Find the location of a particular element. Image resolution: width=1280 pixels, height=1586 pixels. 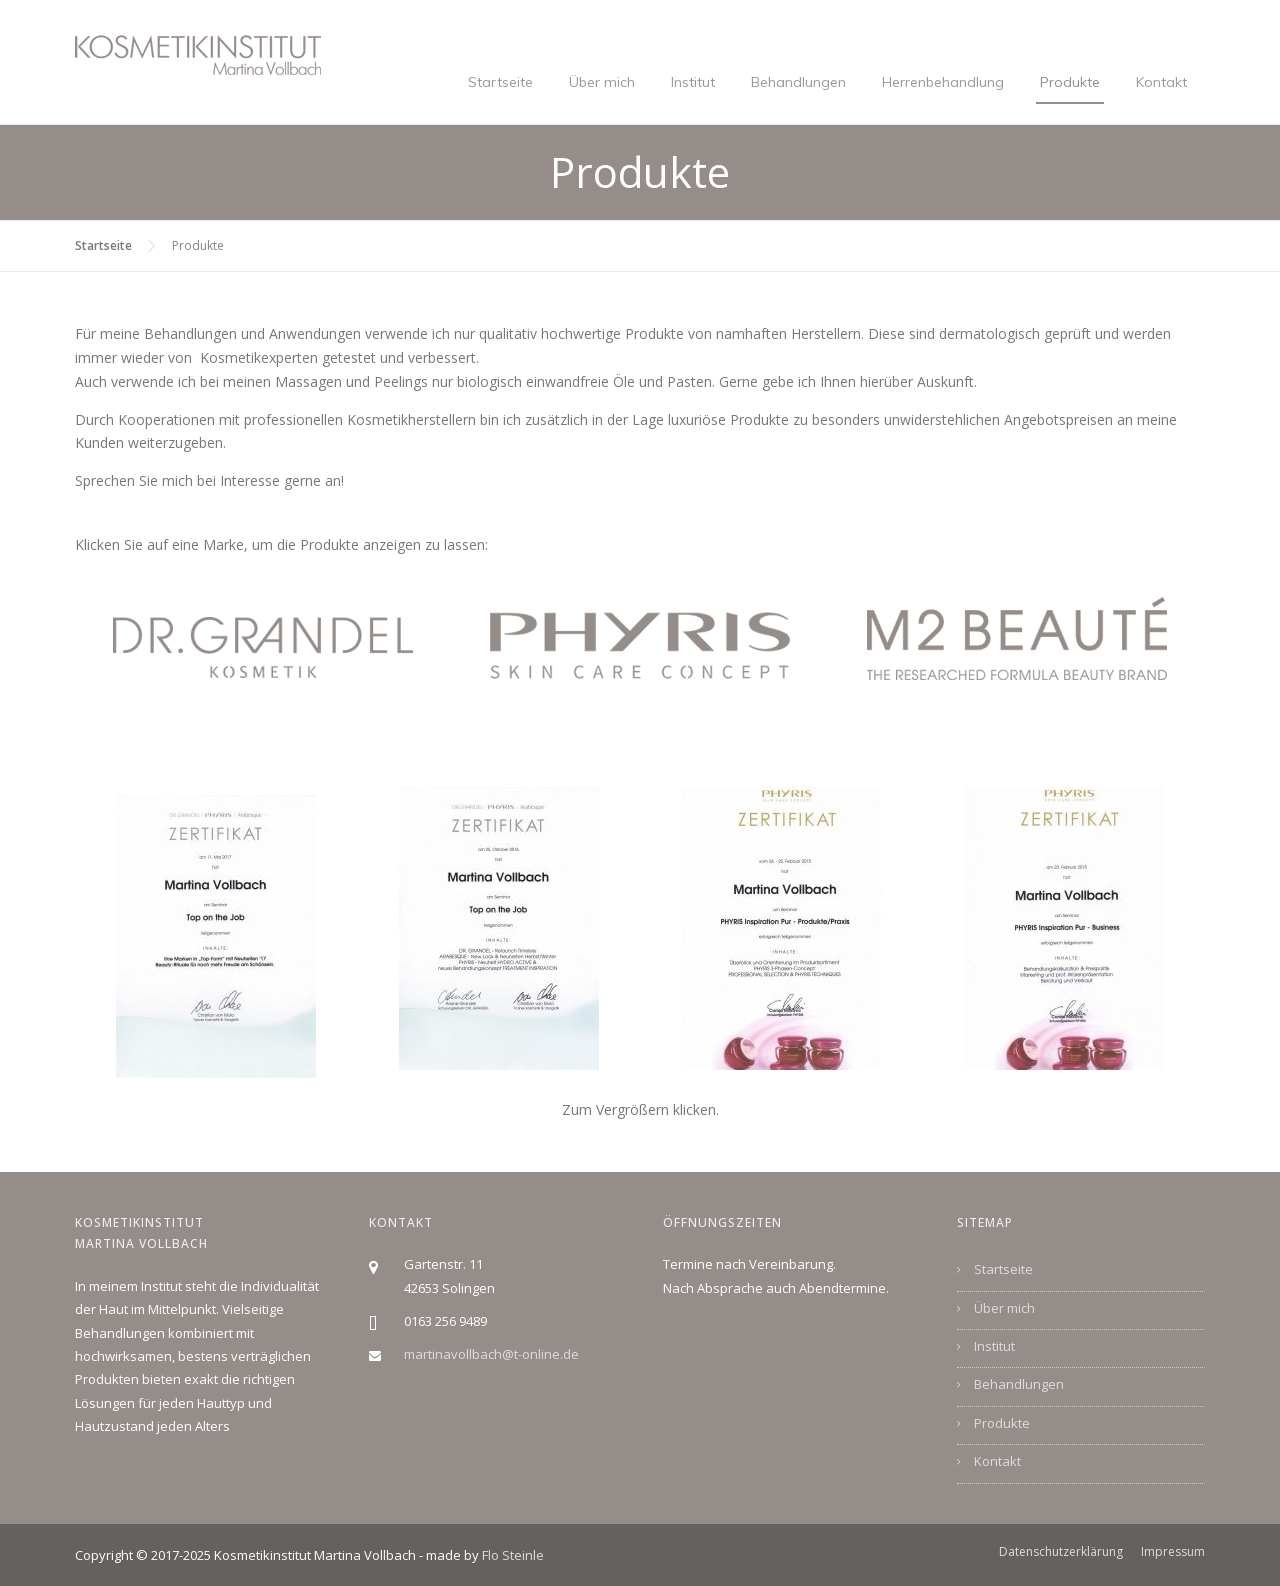

Datenschutzerklärung is located at coordinates (1061, 1552).